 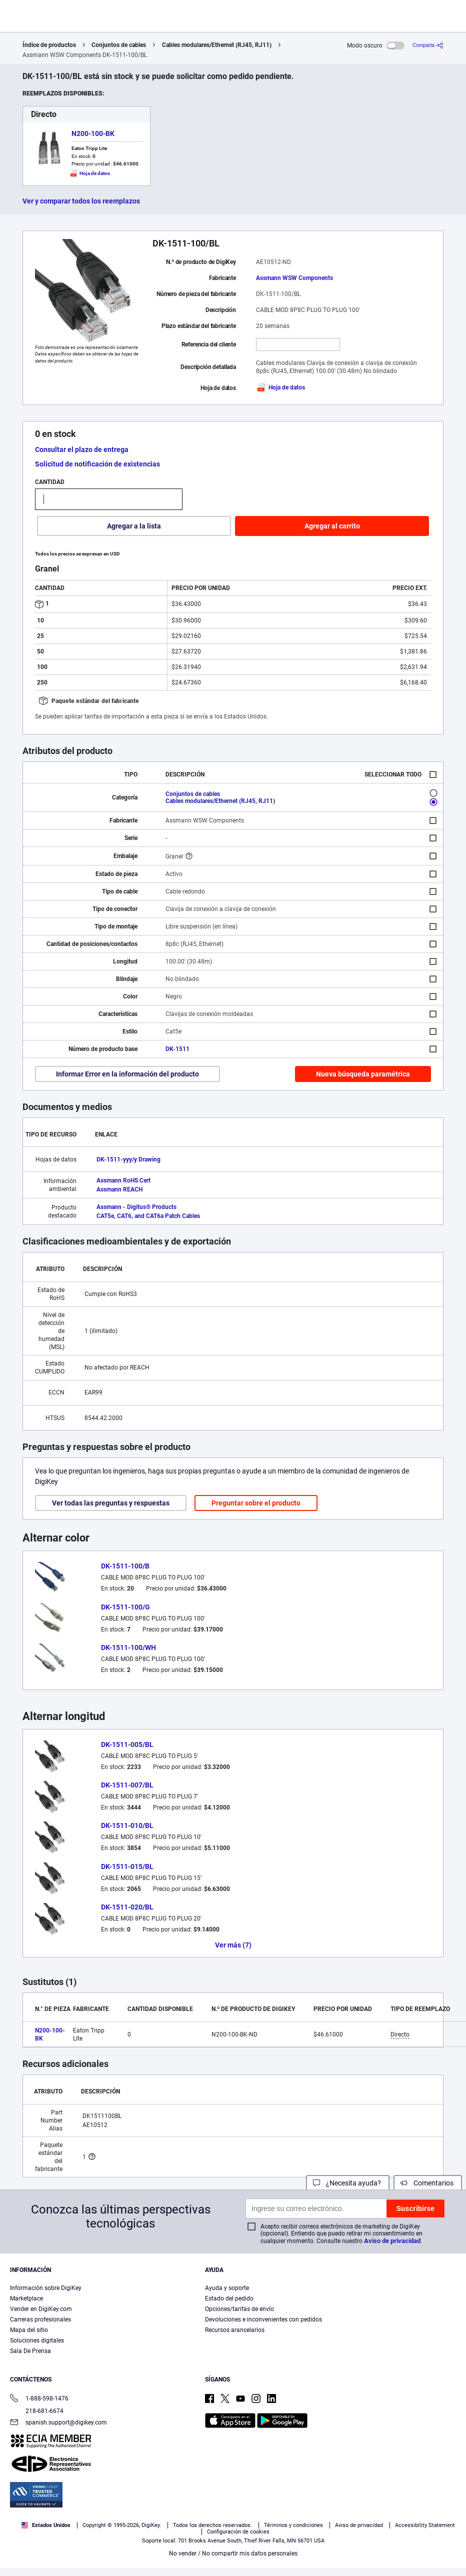 I want to click on Assmann RoHS Cert, so click(x=123, y=1180).